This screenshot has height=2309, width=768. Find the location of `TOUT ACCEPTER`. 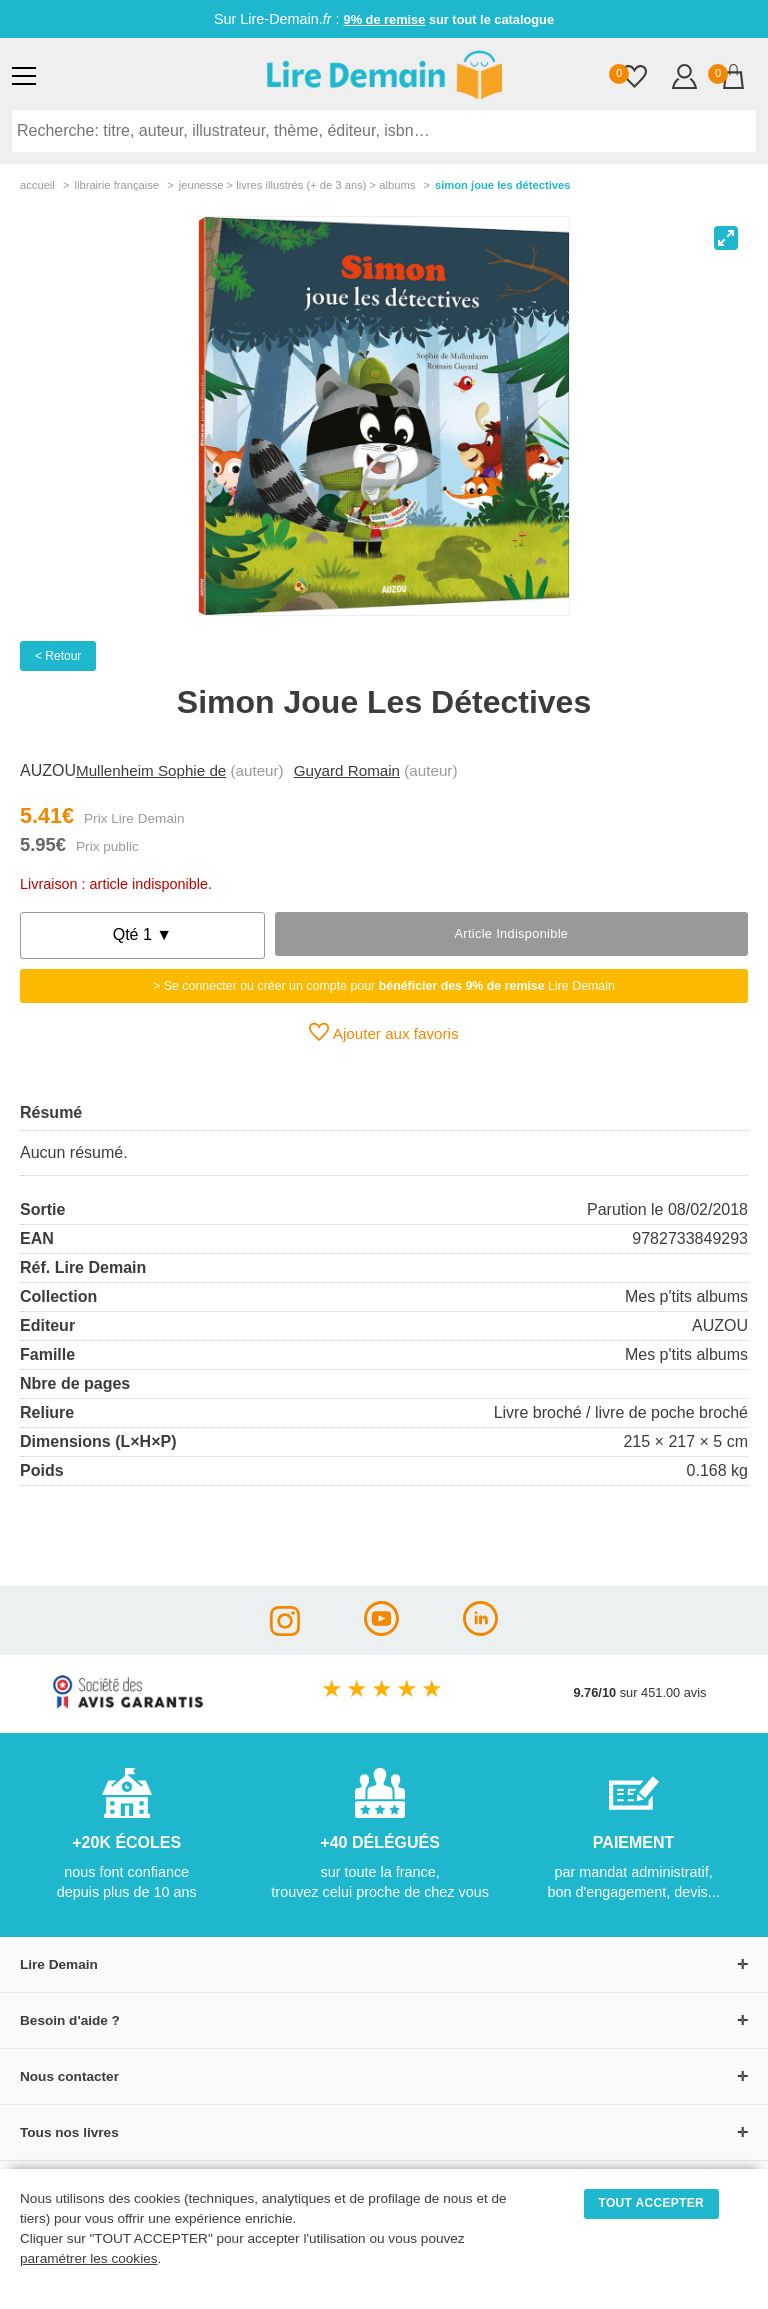

TOUT ACCEPTER is located at coordinates (652, 2203).